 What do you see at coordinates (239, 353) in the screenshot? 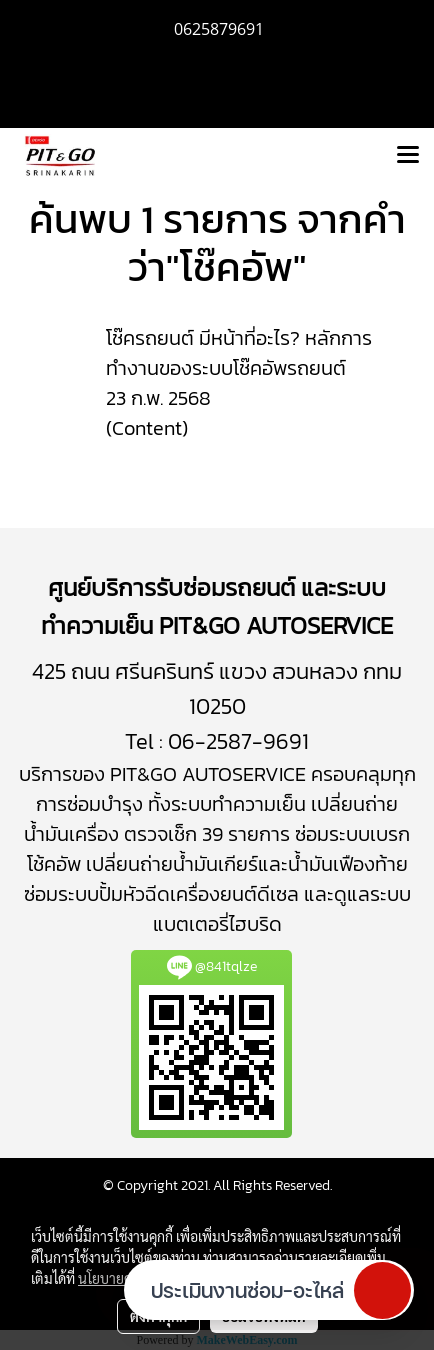
I see `โช๊ครถยนต์ มีหน้าที่อะไร? หลักการทำงานของระบบโช๊คอัพรถยนต์` at bounding box center [239, 353].